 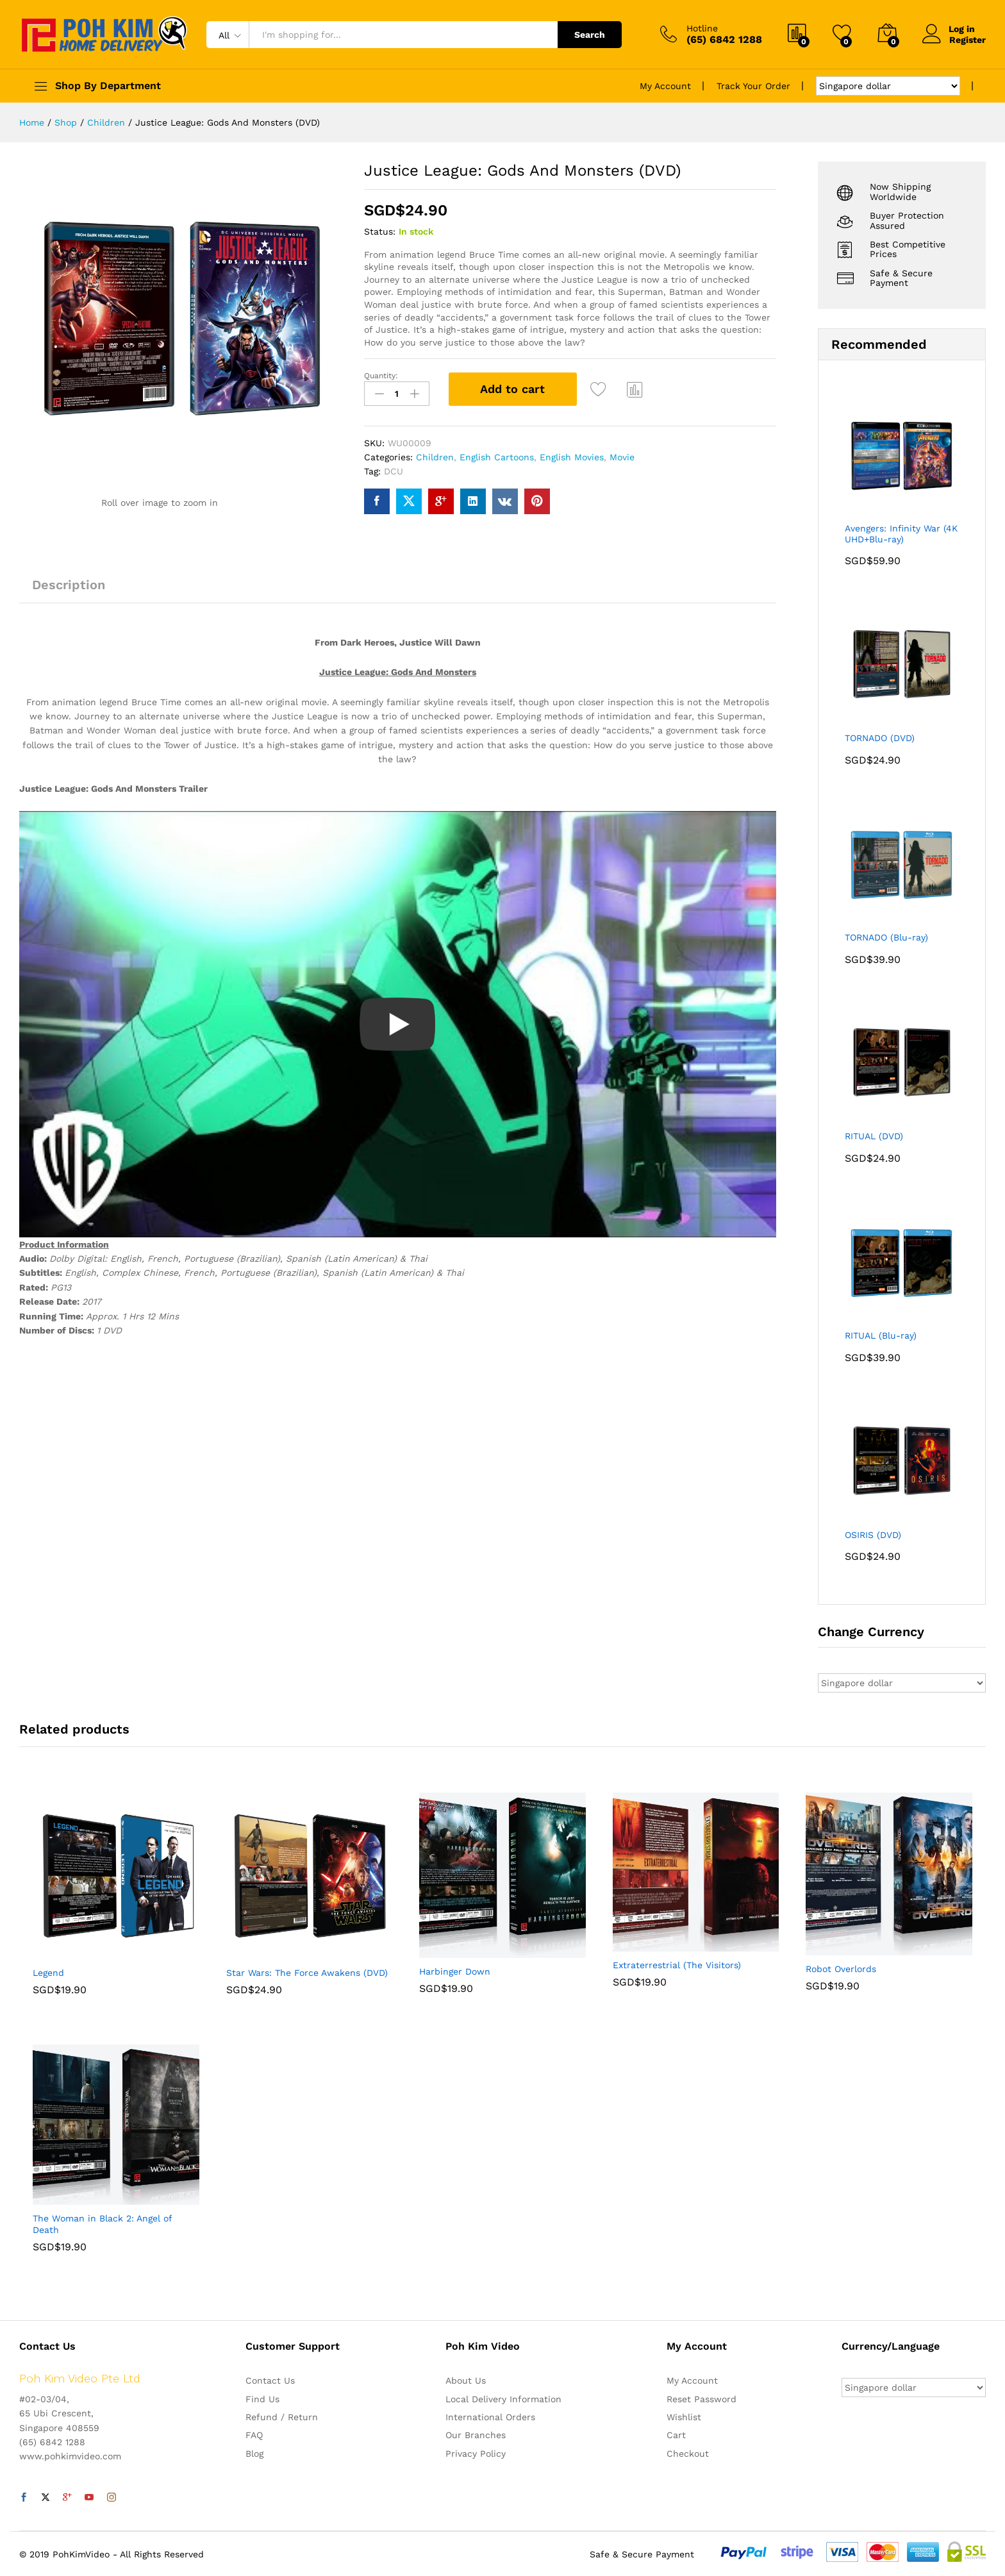 I want to click on Status:, so click(x=379, y=231).